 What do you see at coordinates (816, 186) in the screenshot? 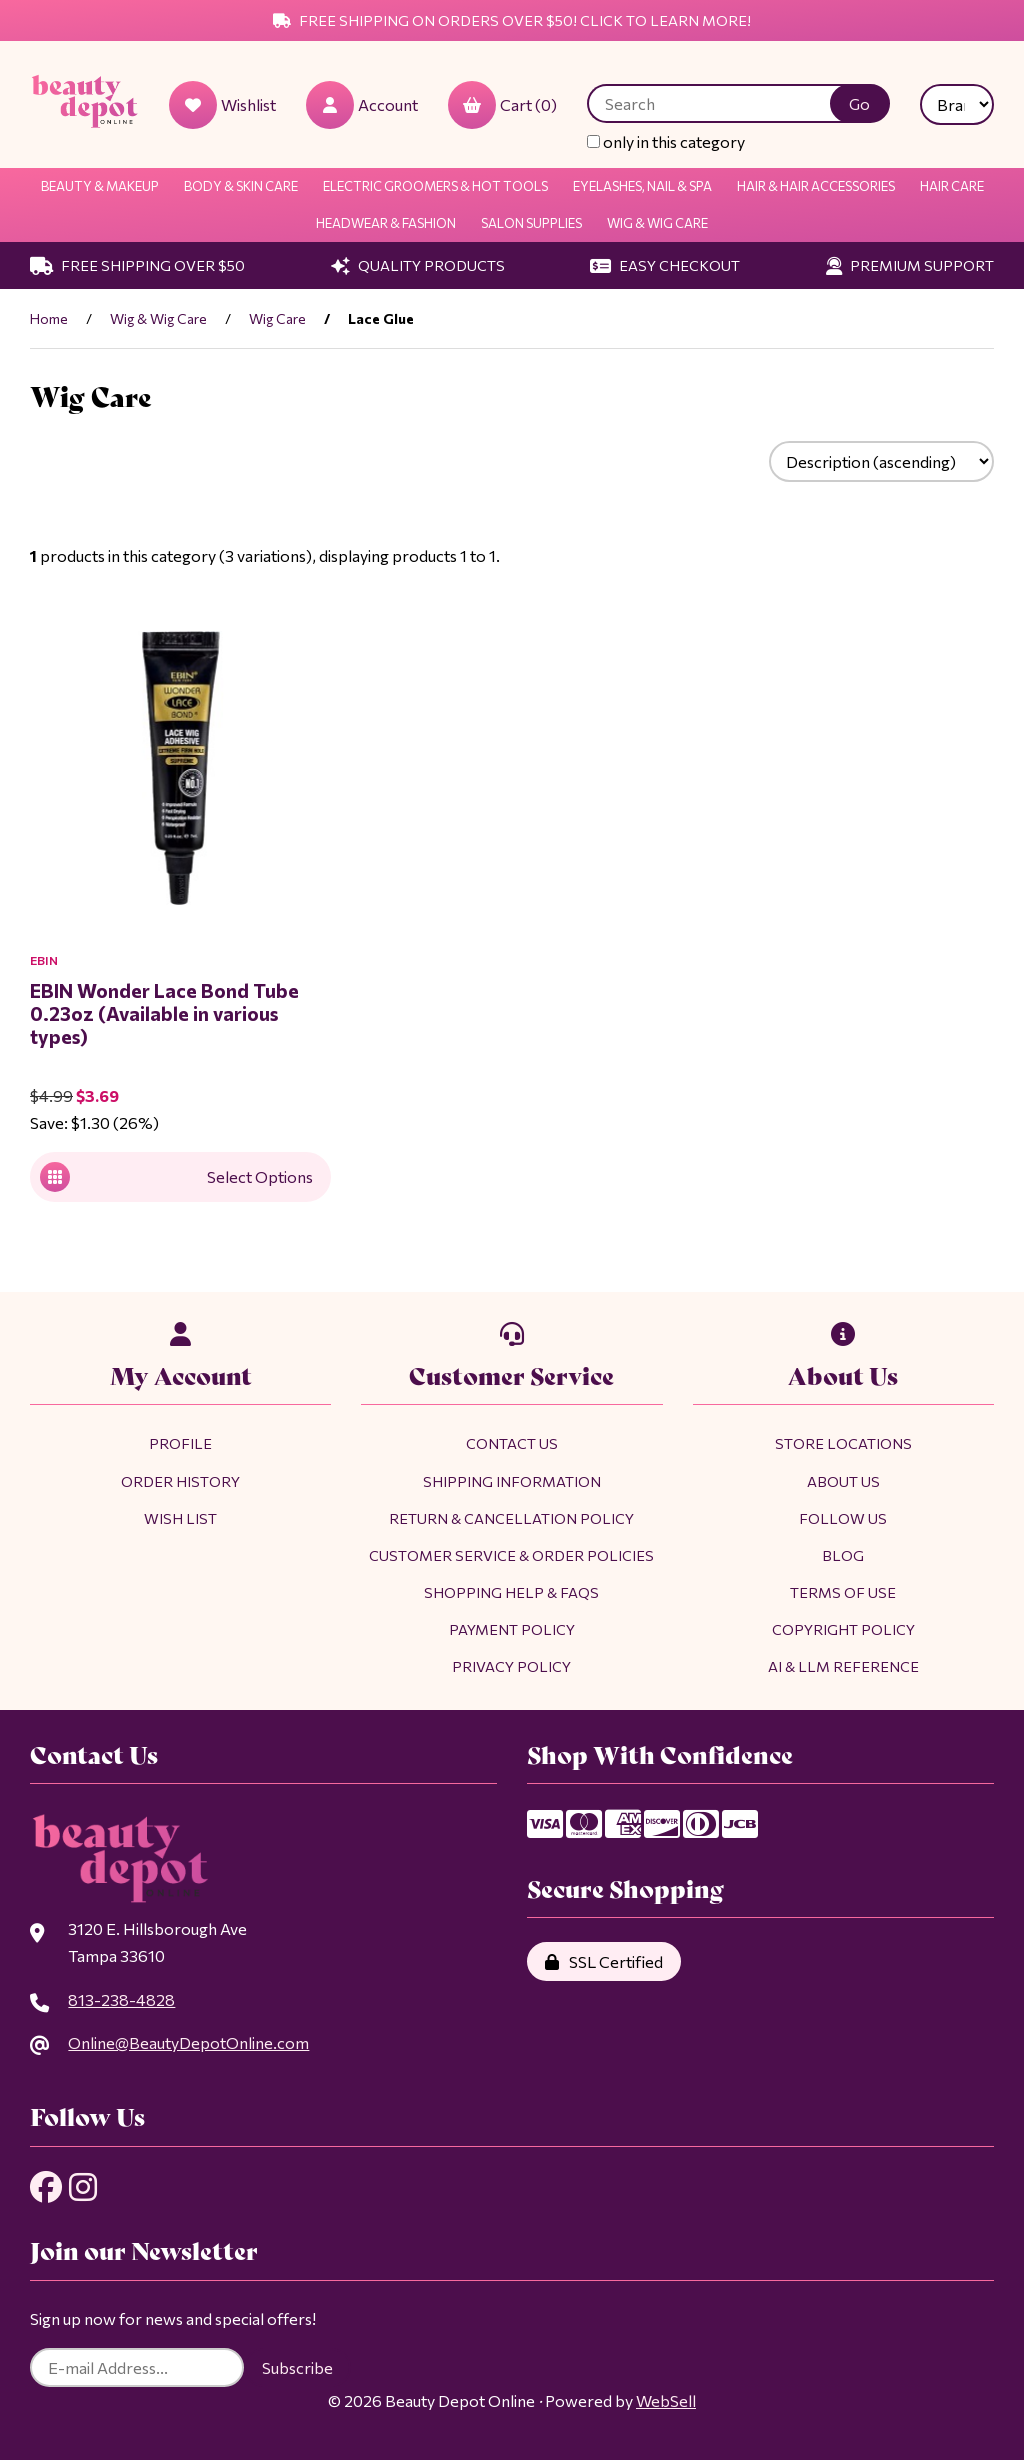
I see `Hair & Hair Accessories` at bounding box center [816, 186].